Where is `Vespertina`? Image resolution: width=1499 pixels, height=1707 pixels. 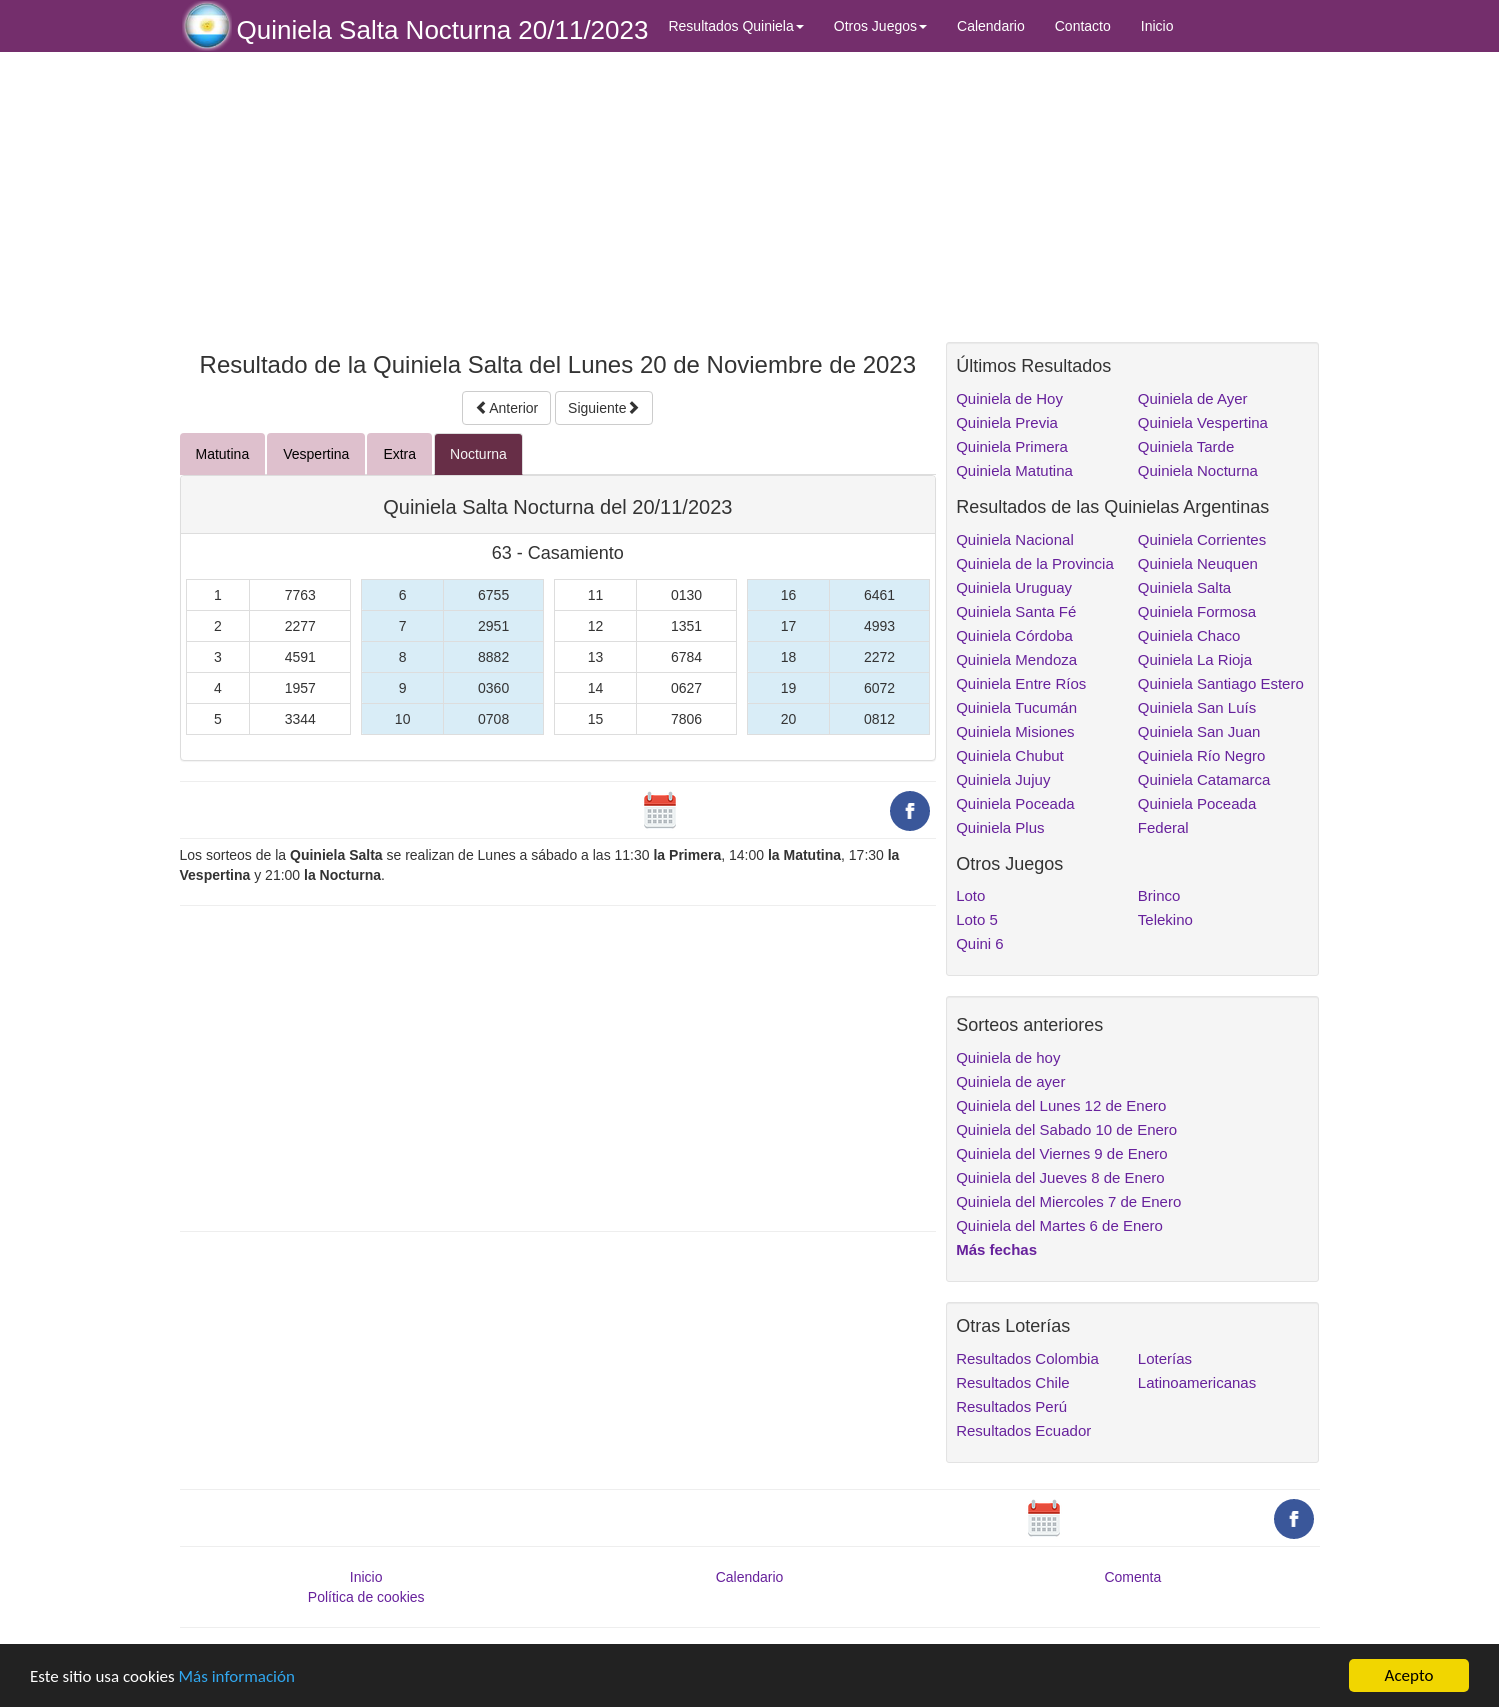 Vespertina is located at coordinates (316, 454).